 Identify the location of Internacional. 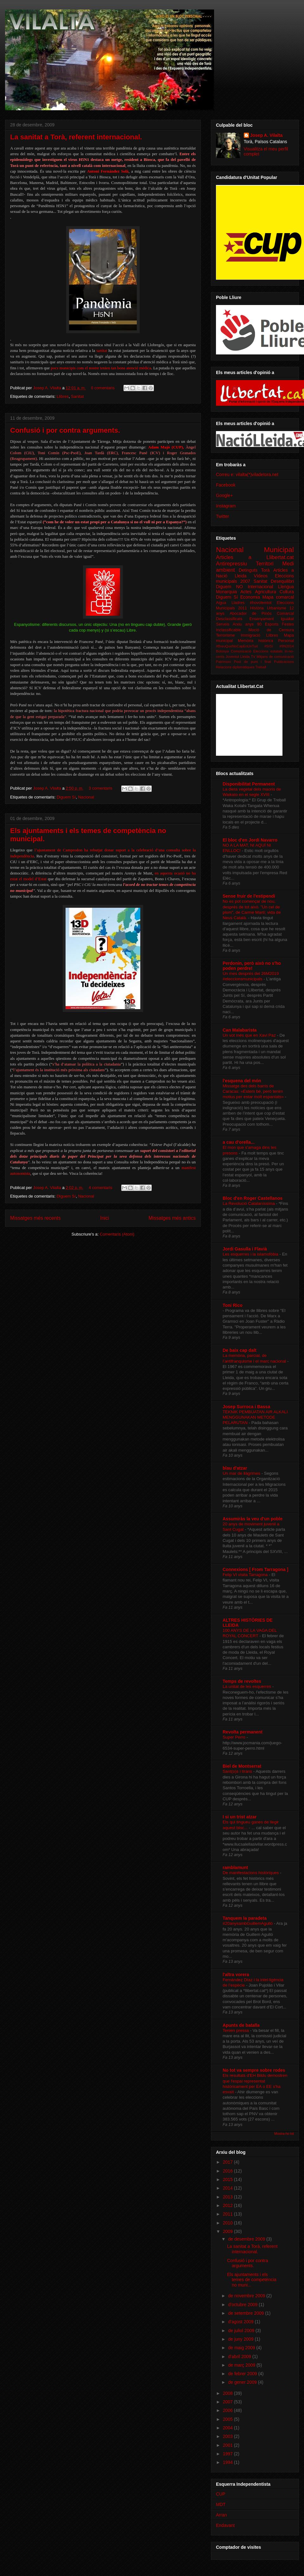
(260, 586).